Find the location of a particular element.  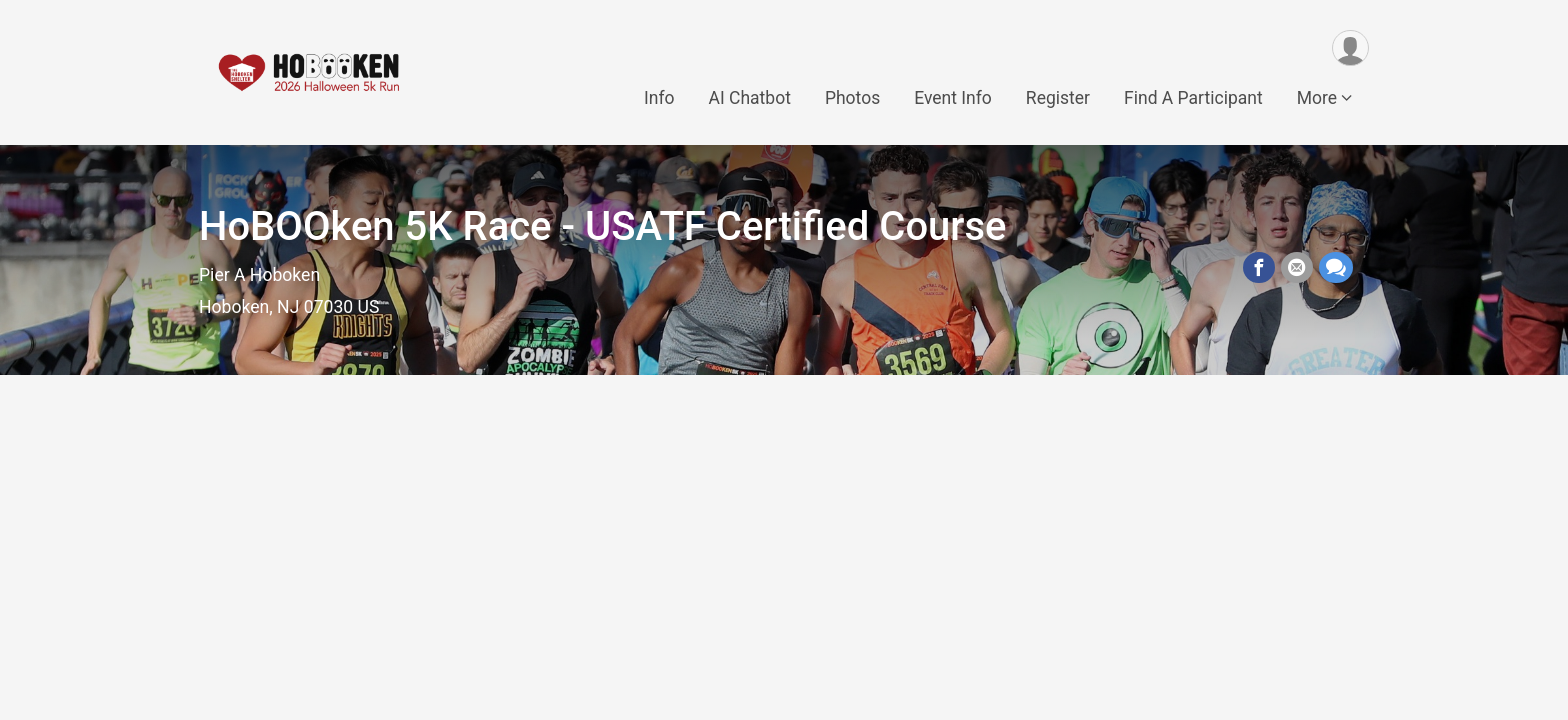

Photos is located at coordinates (852, 99).